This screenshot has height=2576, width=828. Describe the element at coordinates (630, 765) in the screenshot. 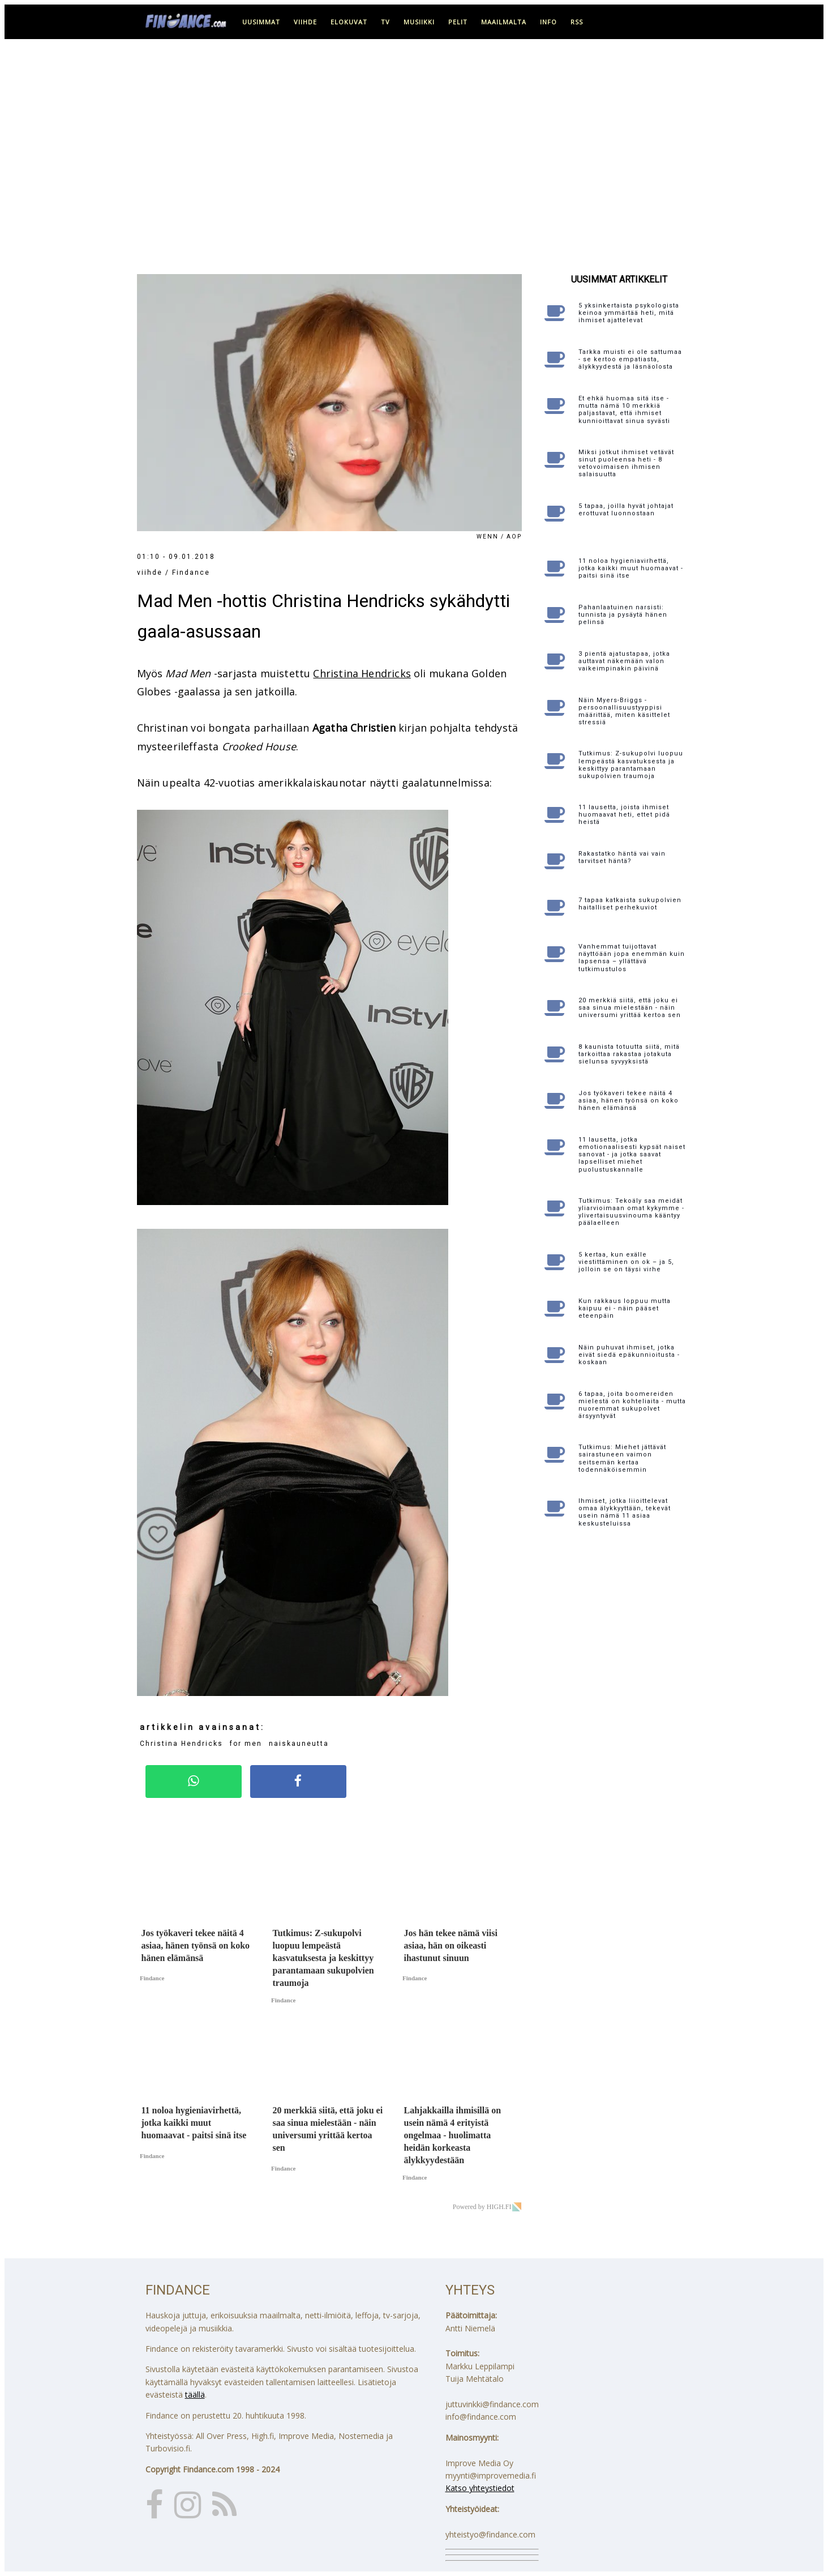

I see `Tutkimus: Z-sukupolvi luopuu lempeästä kasvatuksesta ja keskittyy parantamaan sukupolvien traumoja` at that location.